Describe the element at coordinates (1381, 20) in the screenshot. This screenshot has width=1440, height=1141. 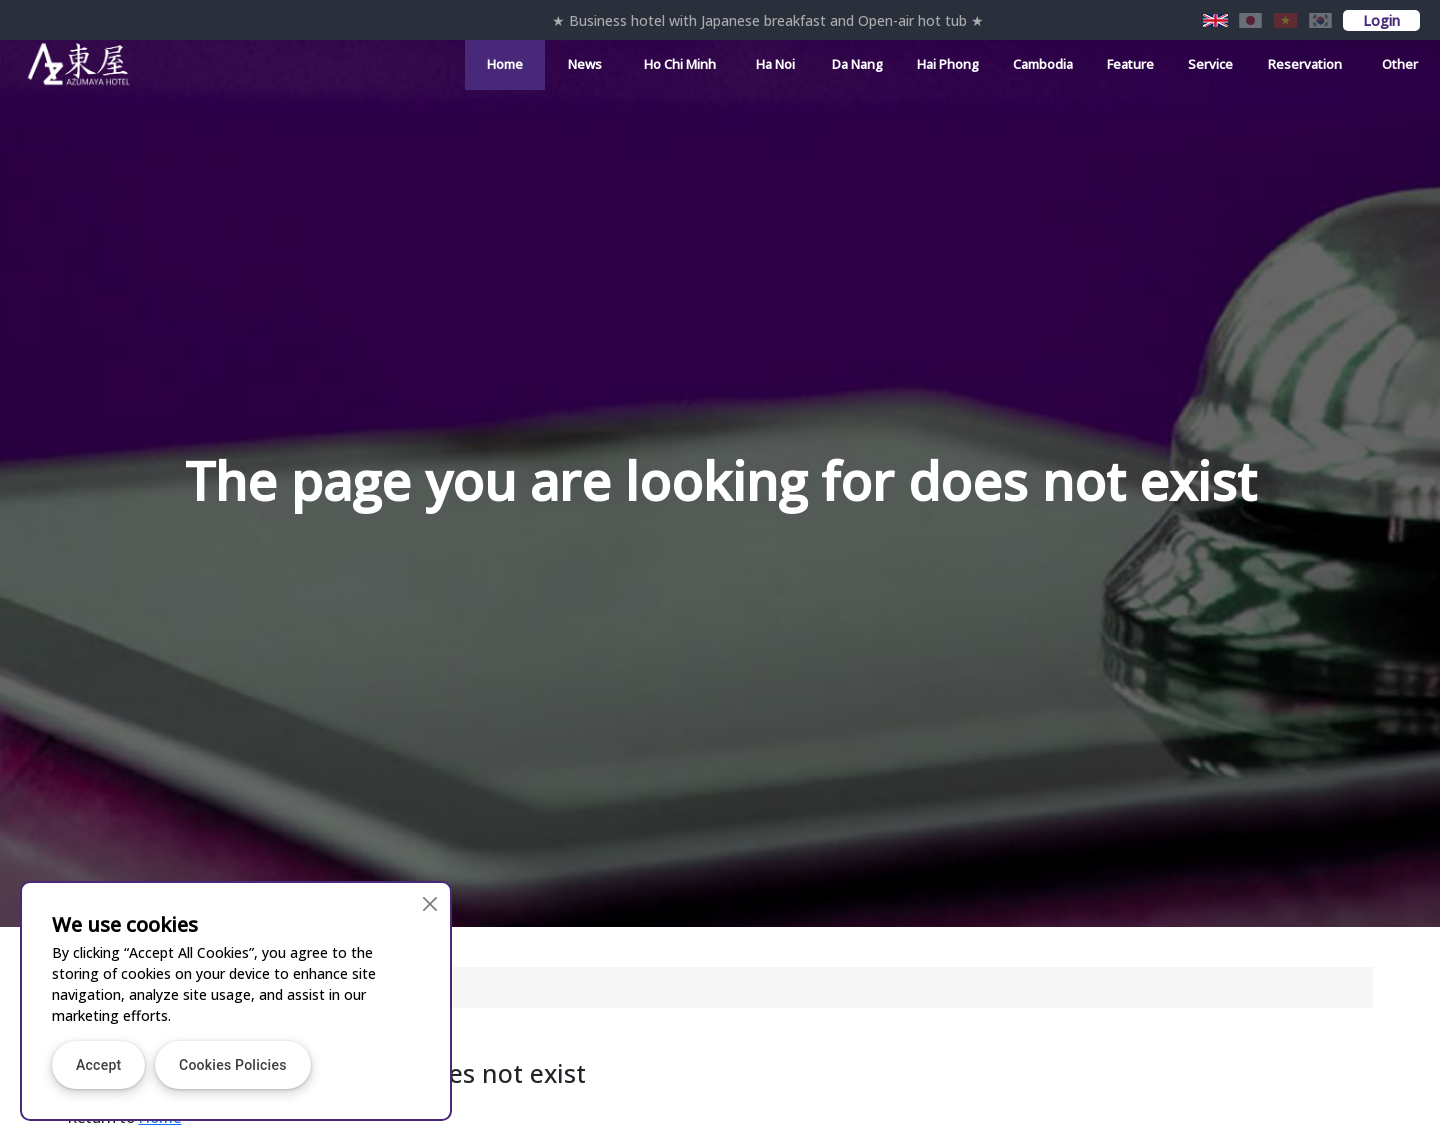
I see `Login` at that location.